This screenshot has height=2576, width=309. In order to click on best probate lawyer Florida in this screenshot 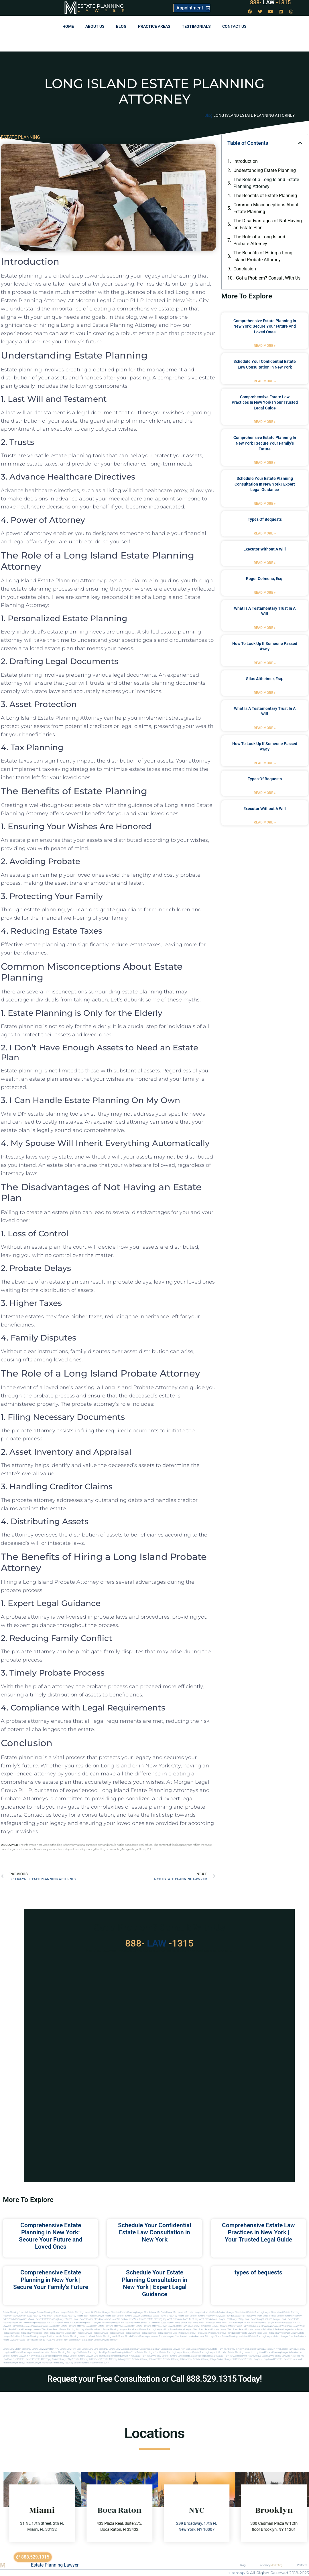, I will do `click(248, 2333)`.